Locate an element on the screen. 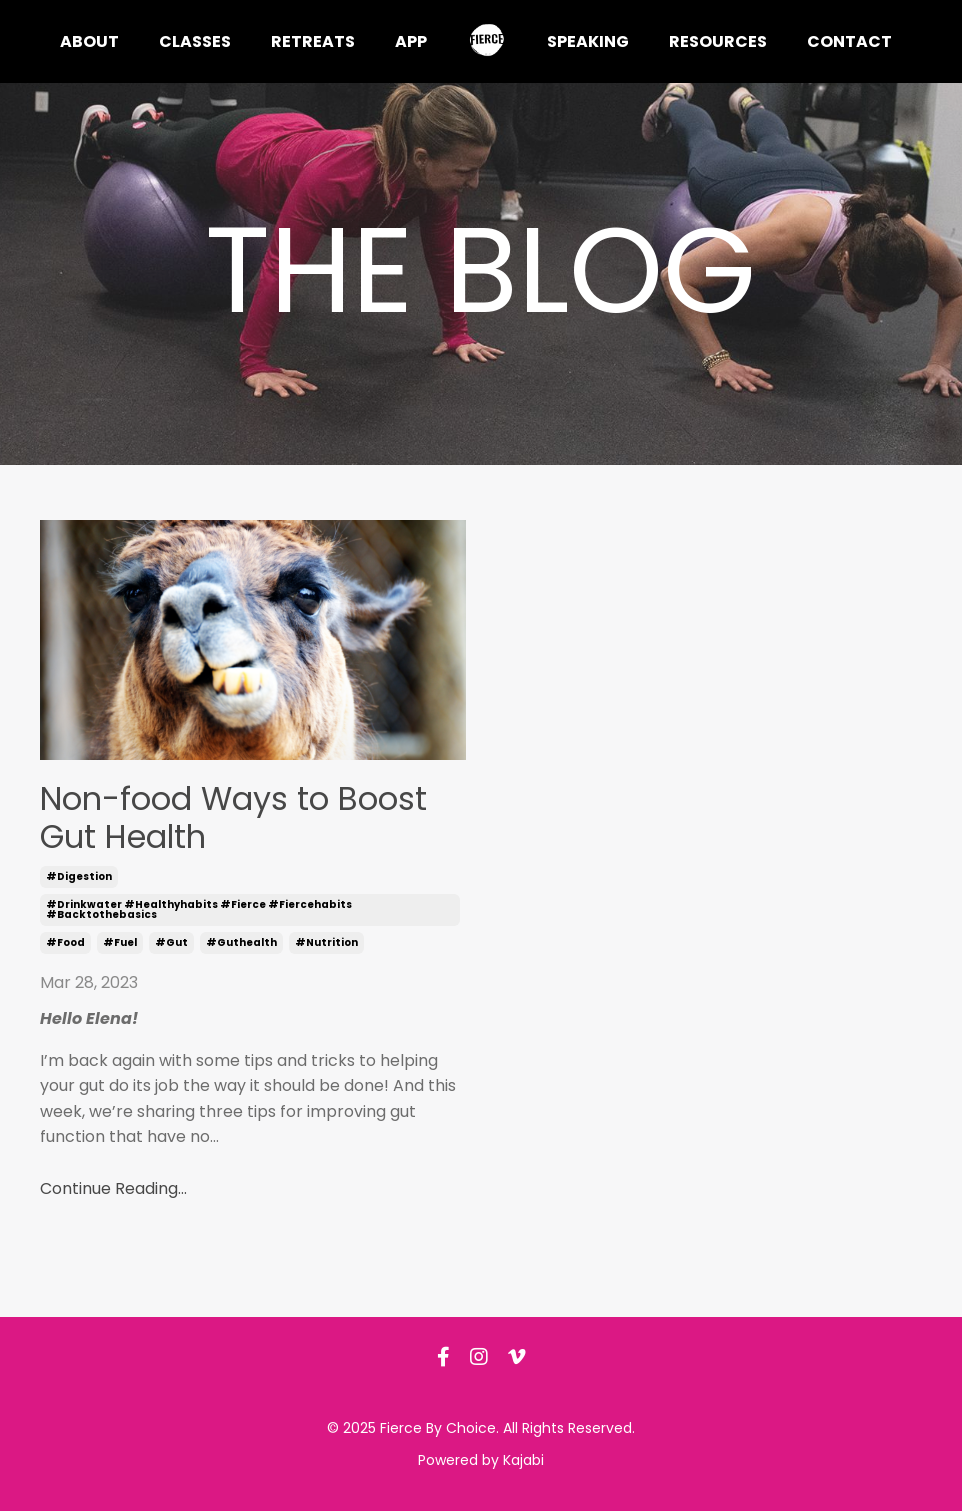 The width and height of the screenshot is (962, 1511). Speaking is located at coordinates (588, 41).